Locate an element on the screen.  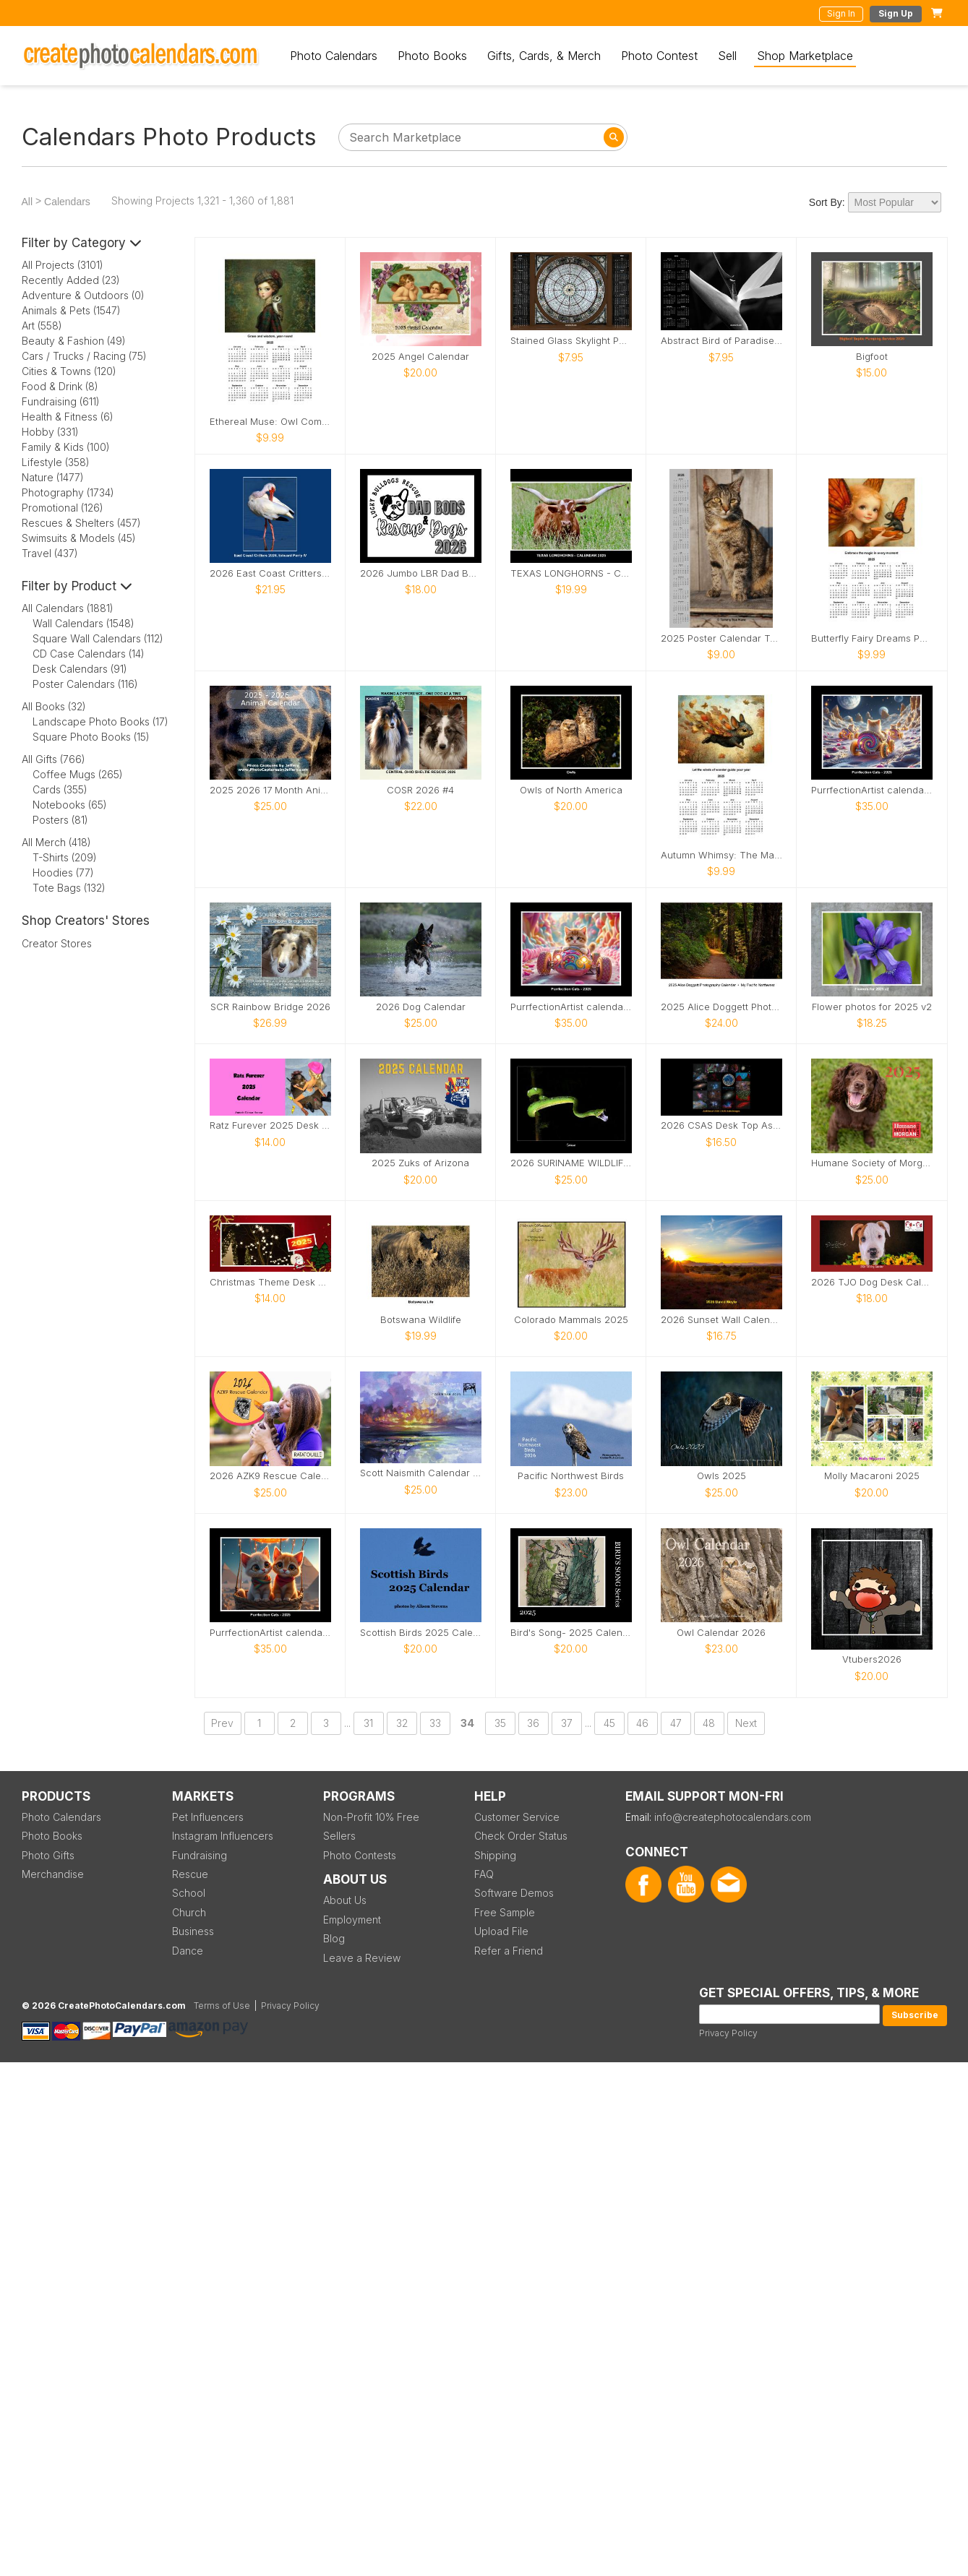
Fundraising is located at coordinates (199, 1855).